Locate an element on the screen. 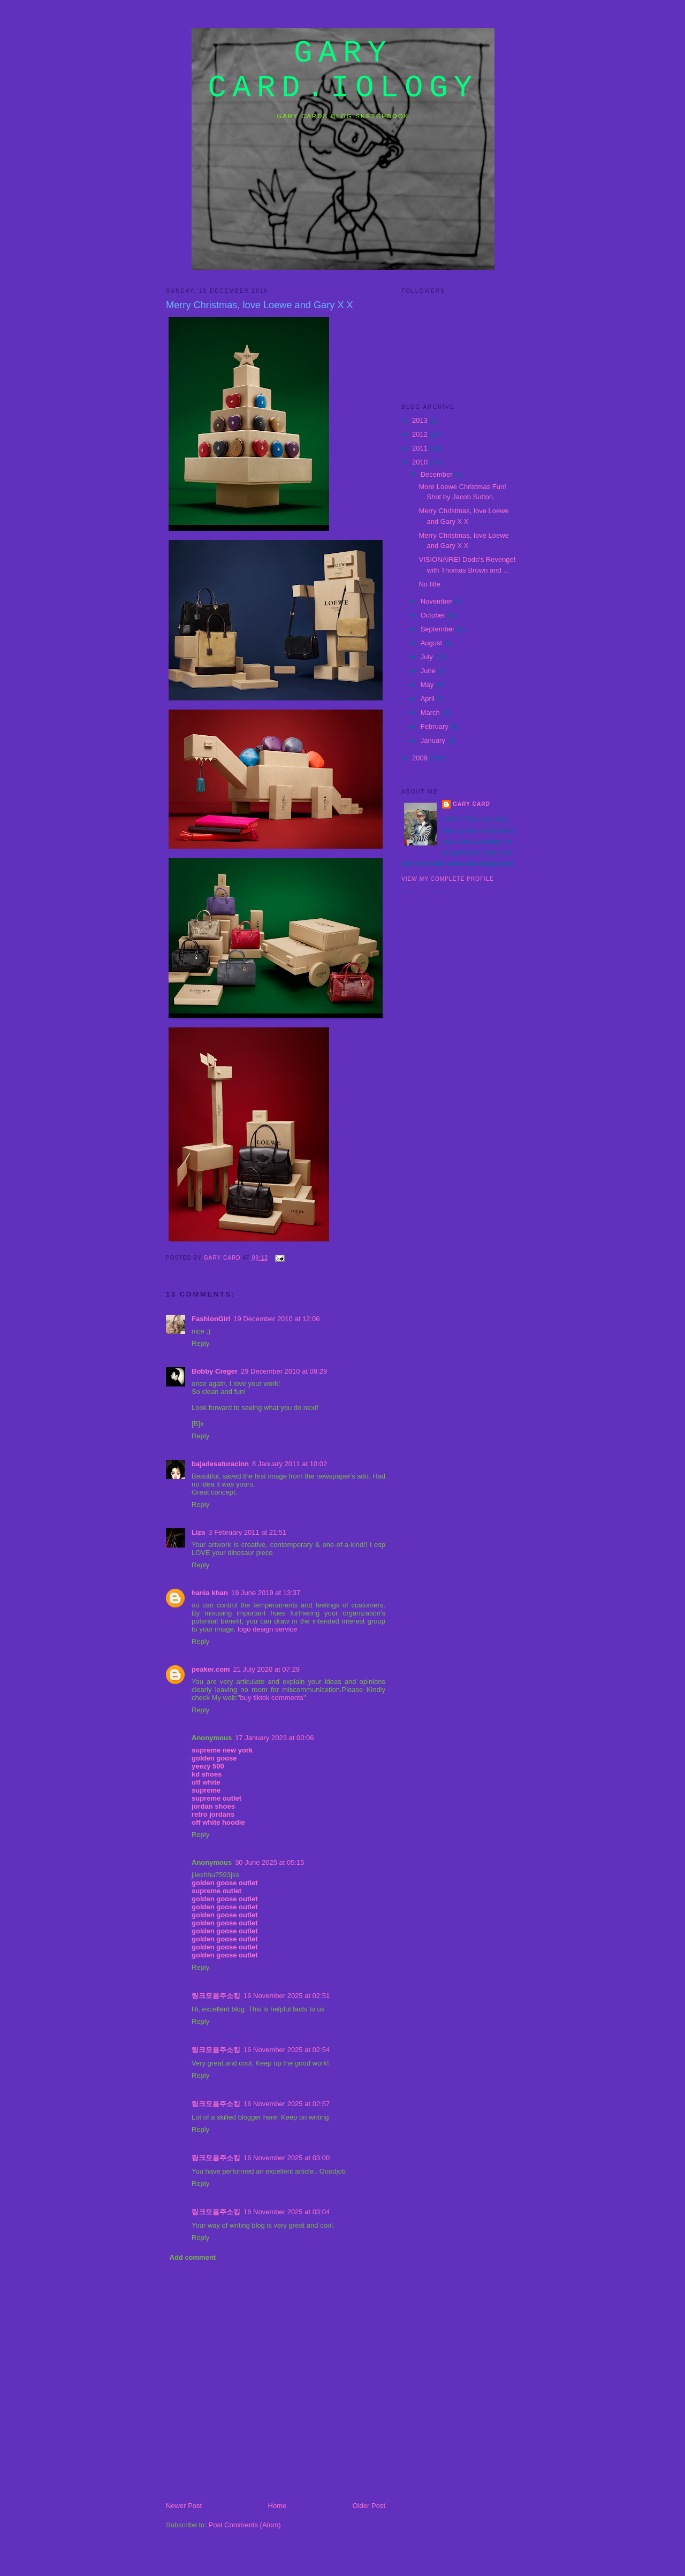 The image size is (685, 2576). August is located at coordinates (432, 643).